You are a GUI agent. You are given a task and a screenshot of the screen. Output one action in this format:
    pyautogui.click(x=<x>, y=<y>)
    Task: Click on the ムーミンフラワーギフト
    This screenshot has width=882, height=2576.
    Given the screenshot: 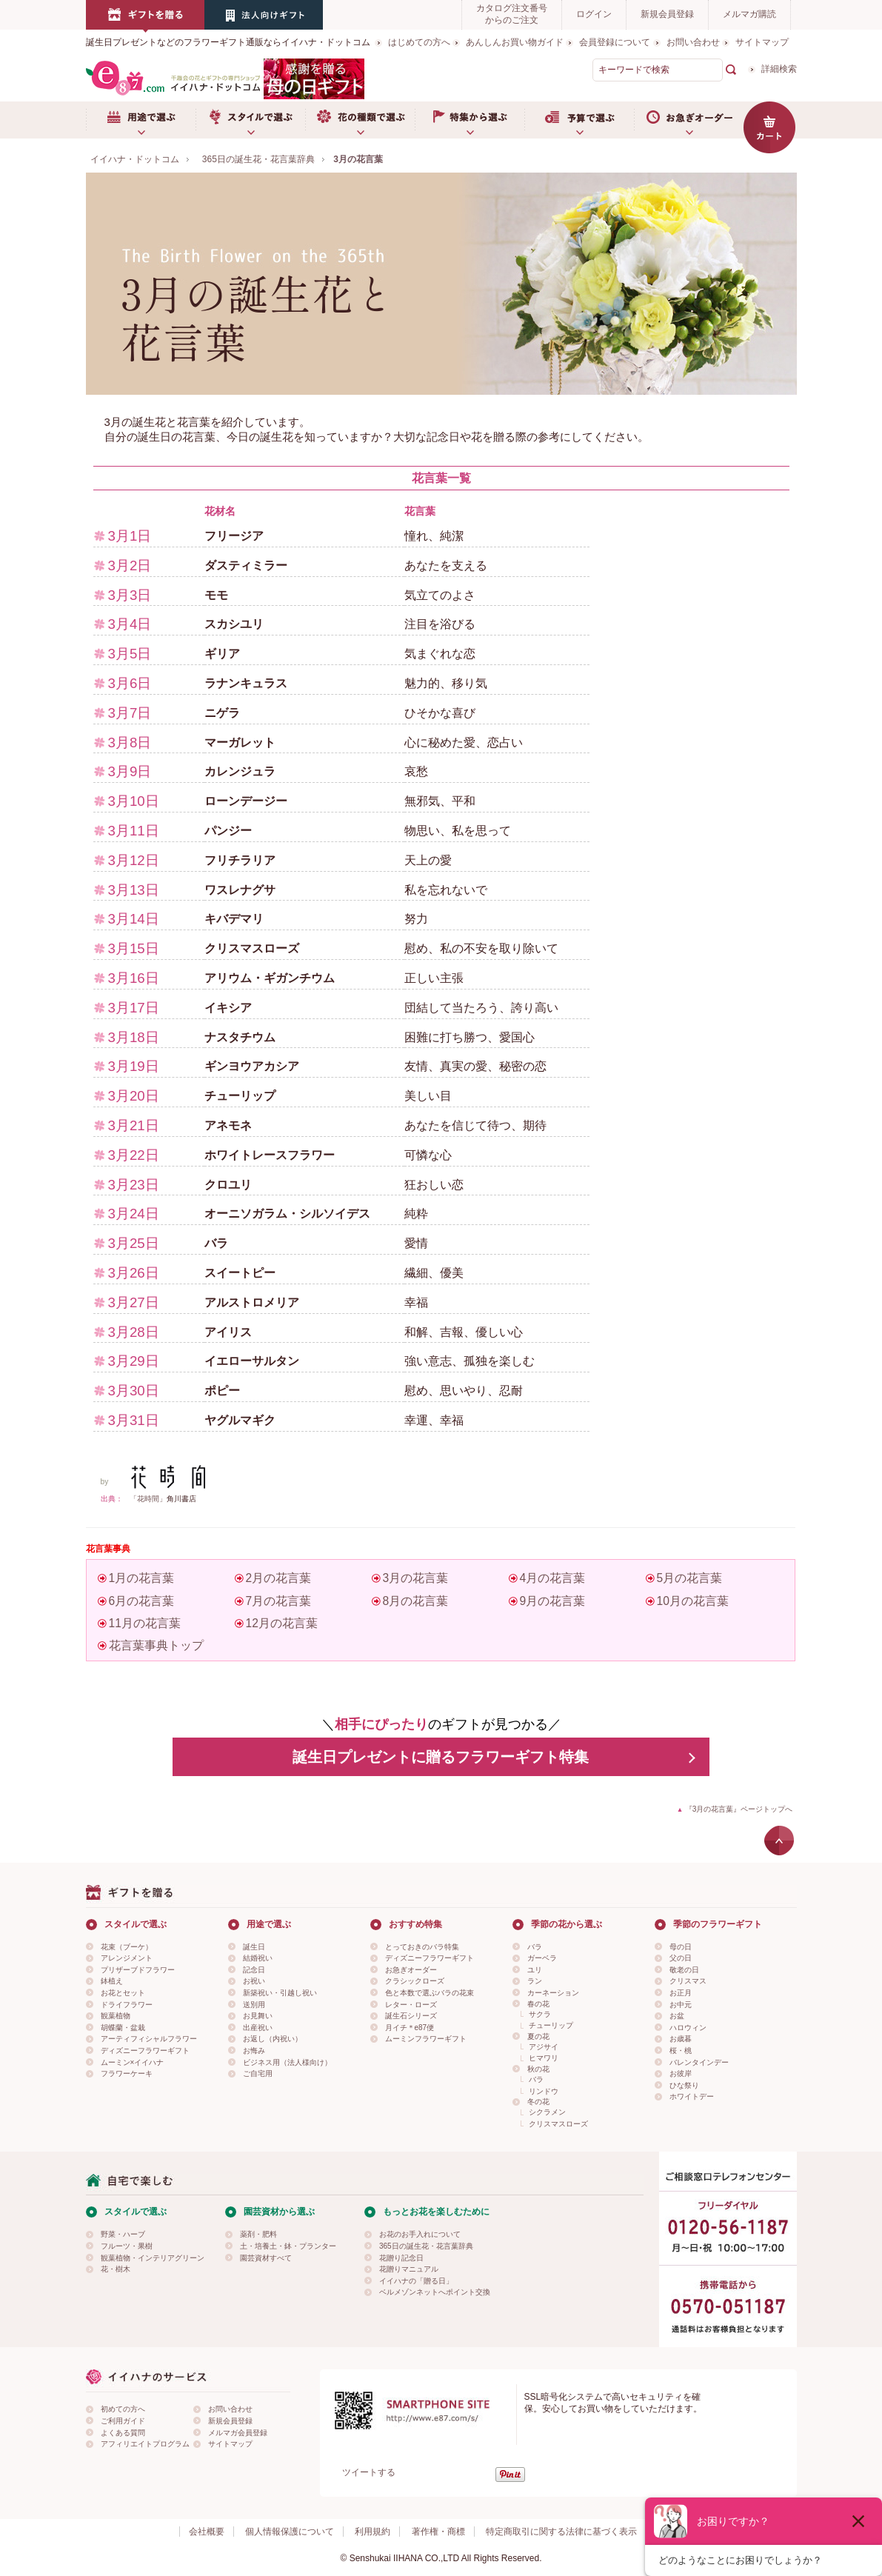 What is the action you would take?
    pyautogui.click(x=426, y=2039)
    